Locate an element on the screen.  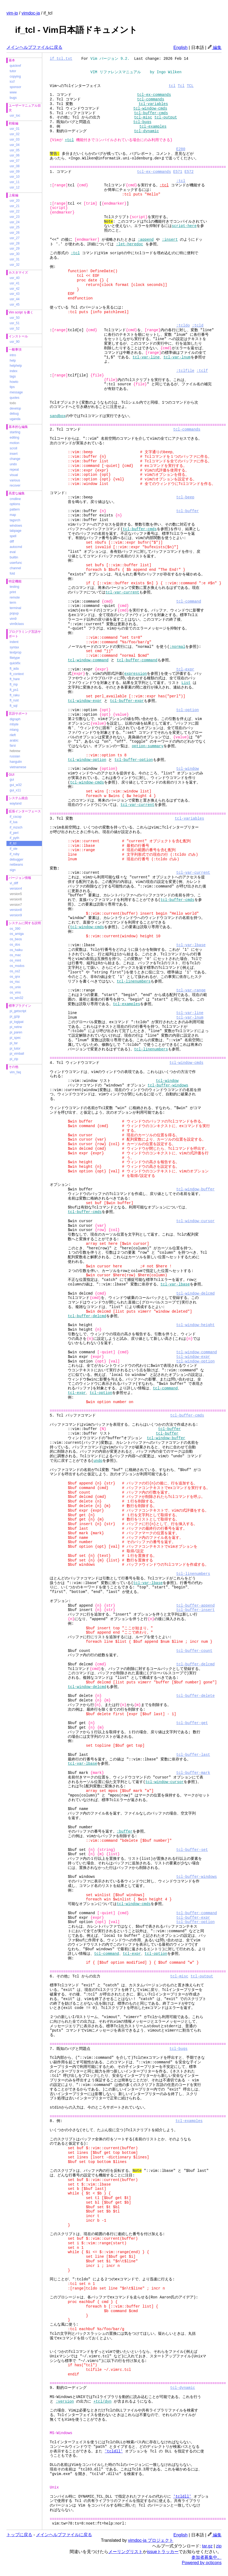
tcl-window-height is located at coordinates (195, 1324).